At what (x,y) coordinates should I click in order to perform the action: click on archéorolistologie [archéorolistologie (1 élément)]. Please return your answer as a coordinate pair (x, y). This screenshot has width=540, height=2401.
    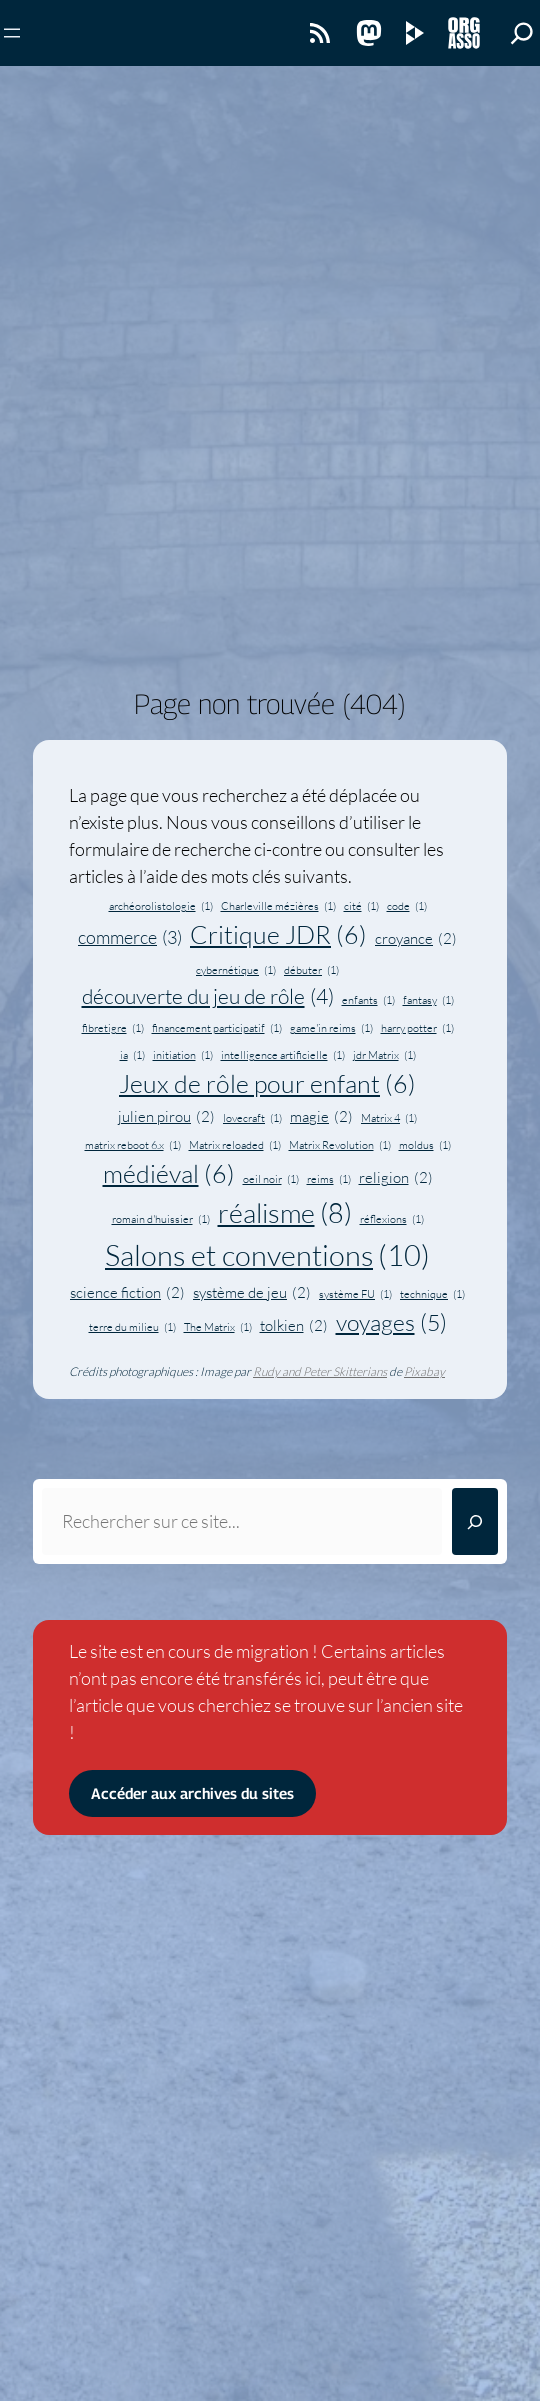
    Looking at the image, I should click on (161, 906).